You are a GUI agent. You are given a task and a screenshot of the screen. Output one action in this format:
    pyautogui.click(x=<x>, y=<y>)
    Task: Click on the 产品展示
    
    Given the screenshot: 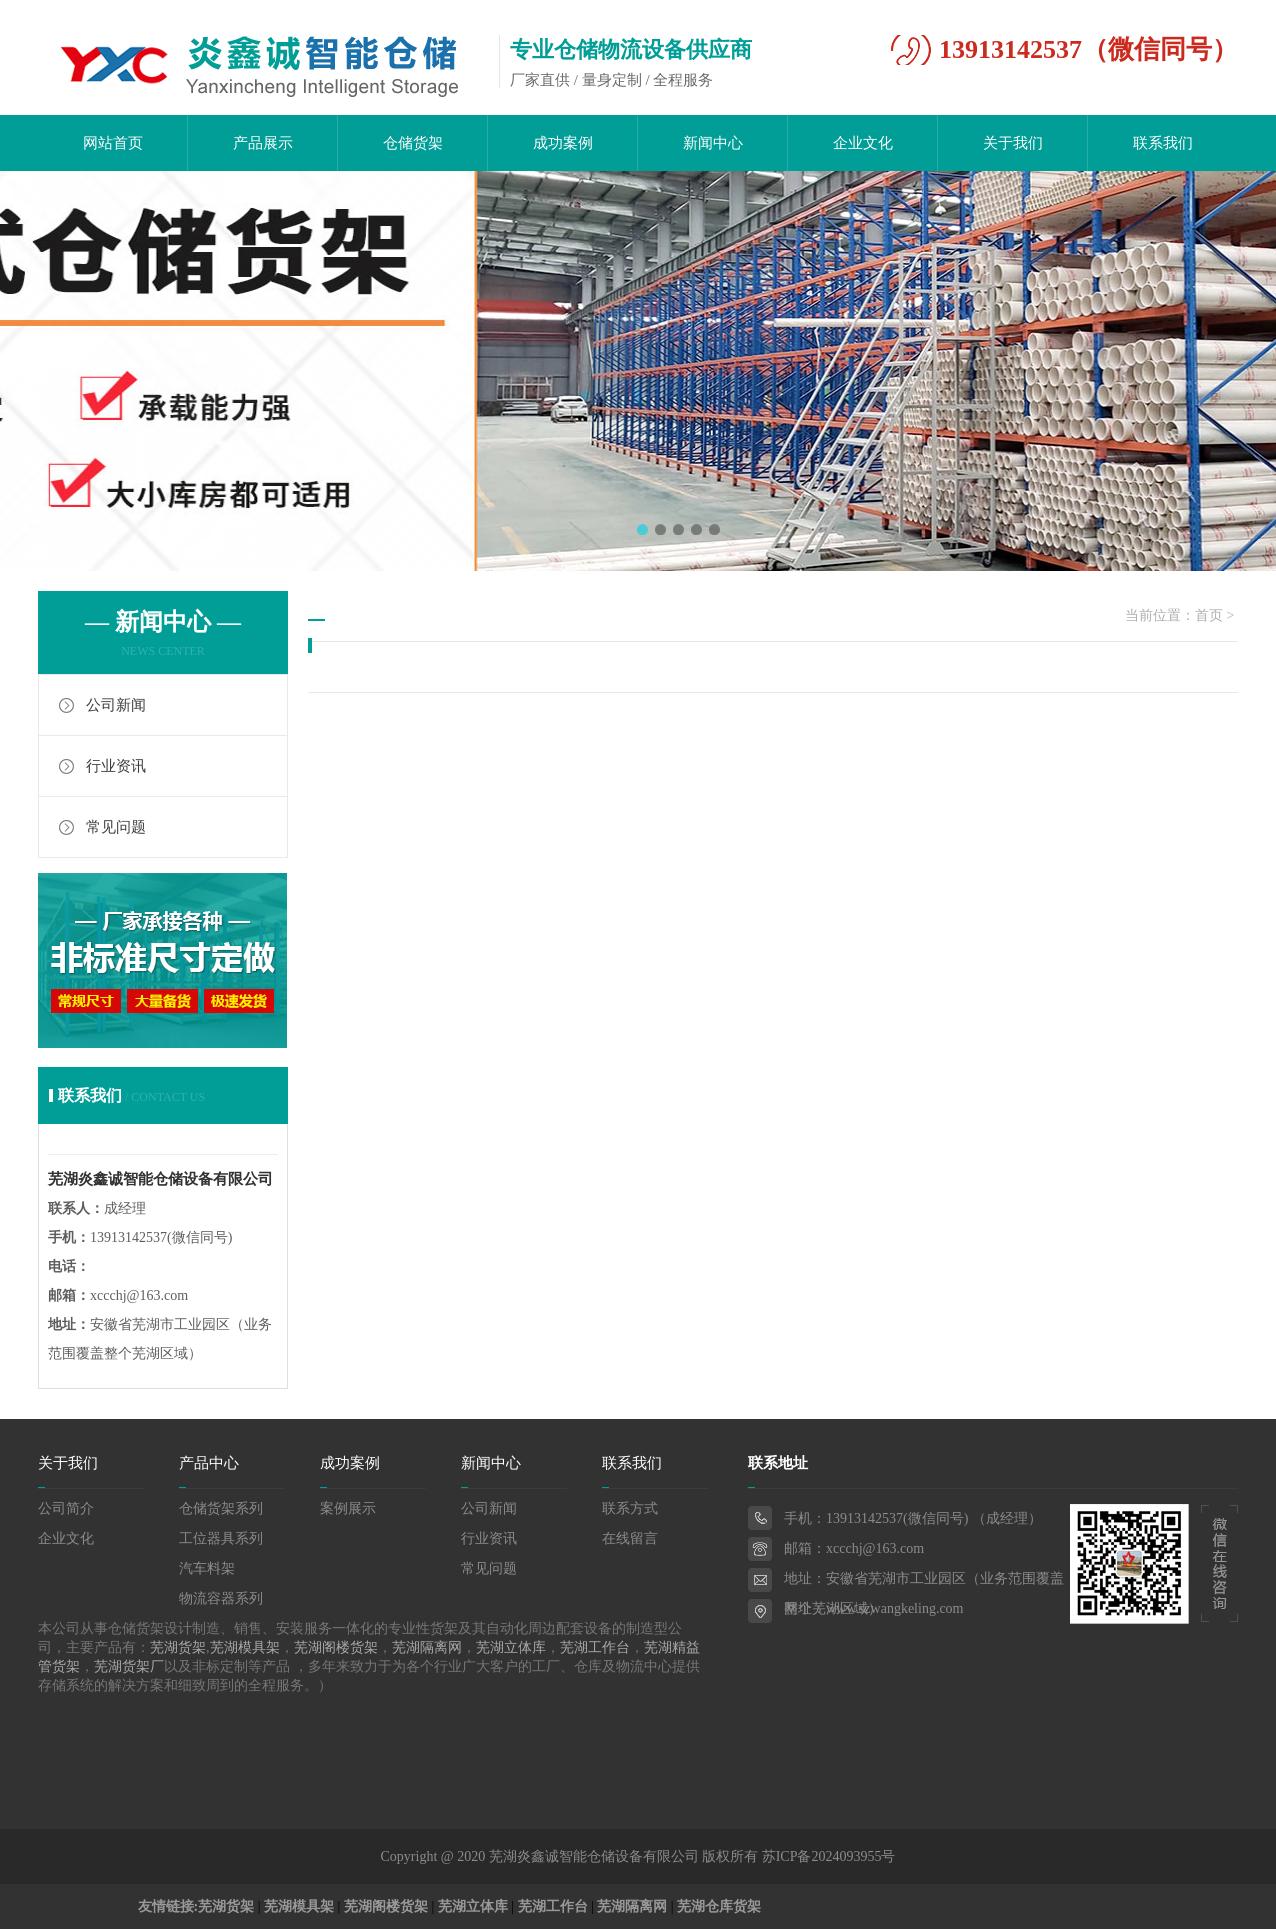 What is the action you would take?
    pyautogui.click(x=263, y=143)
    